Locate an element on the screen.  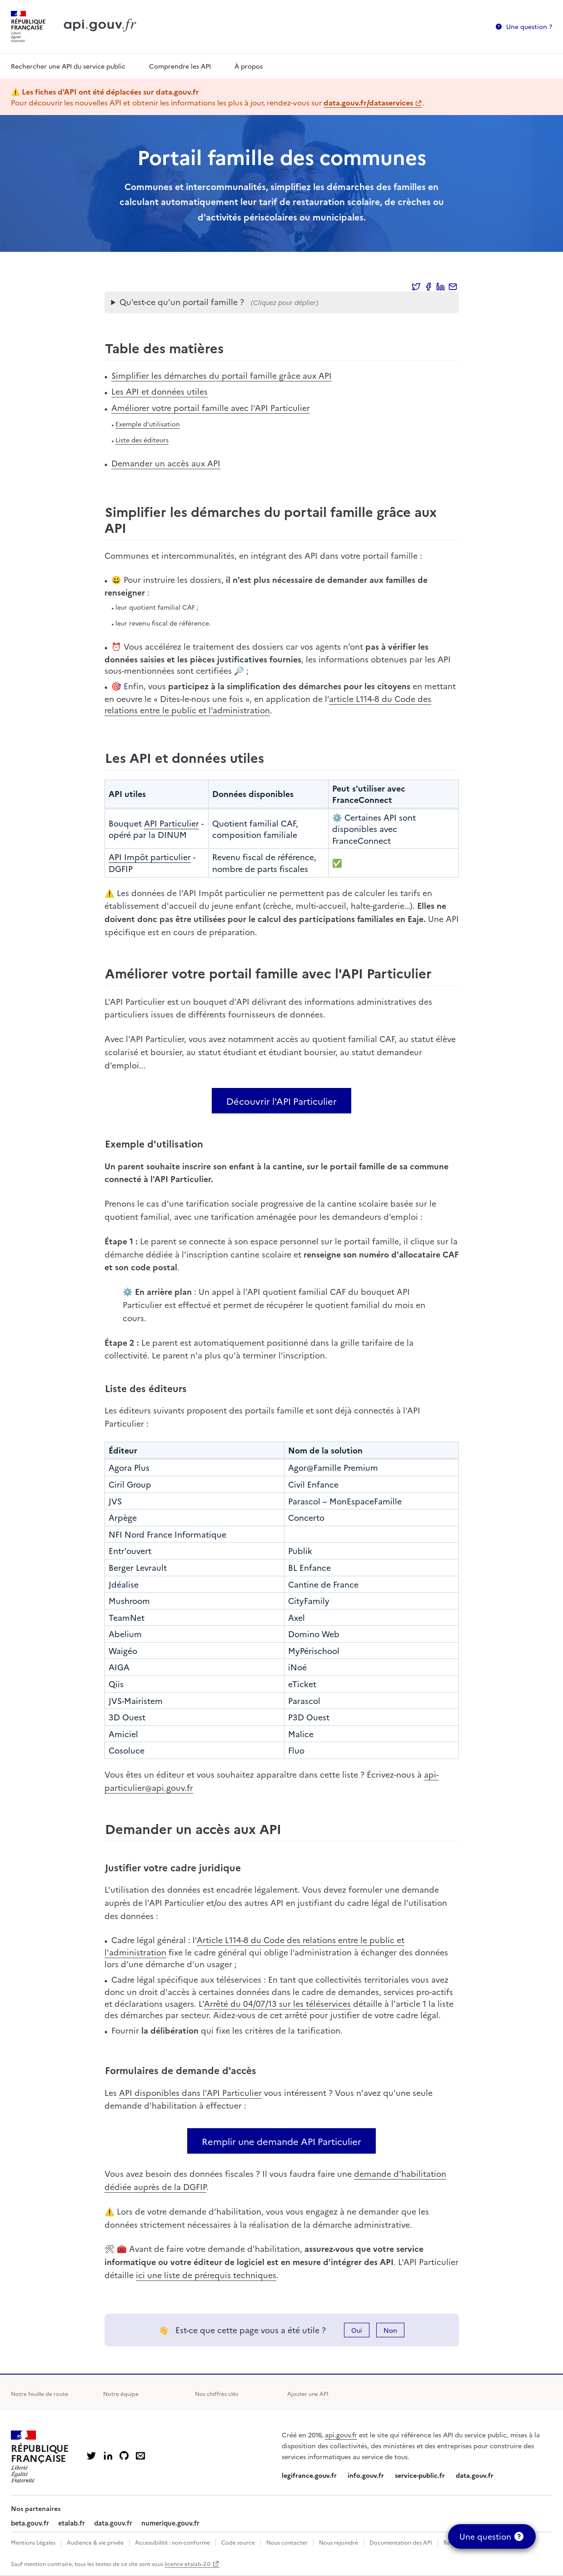
Accessibilité : non-conforme is located at coordinates (172, 2542).